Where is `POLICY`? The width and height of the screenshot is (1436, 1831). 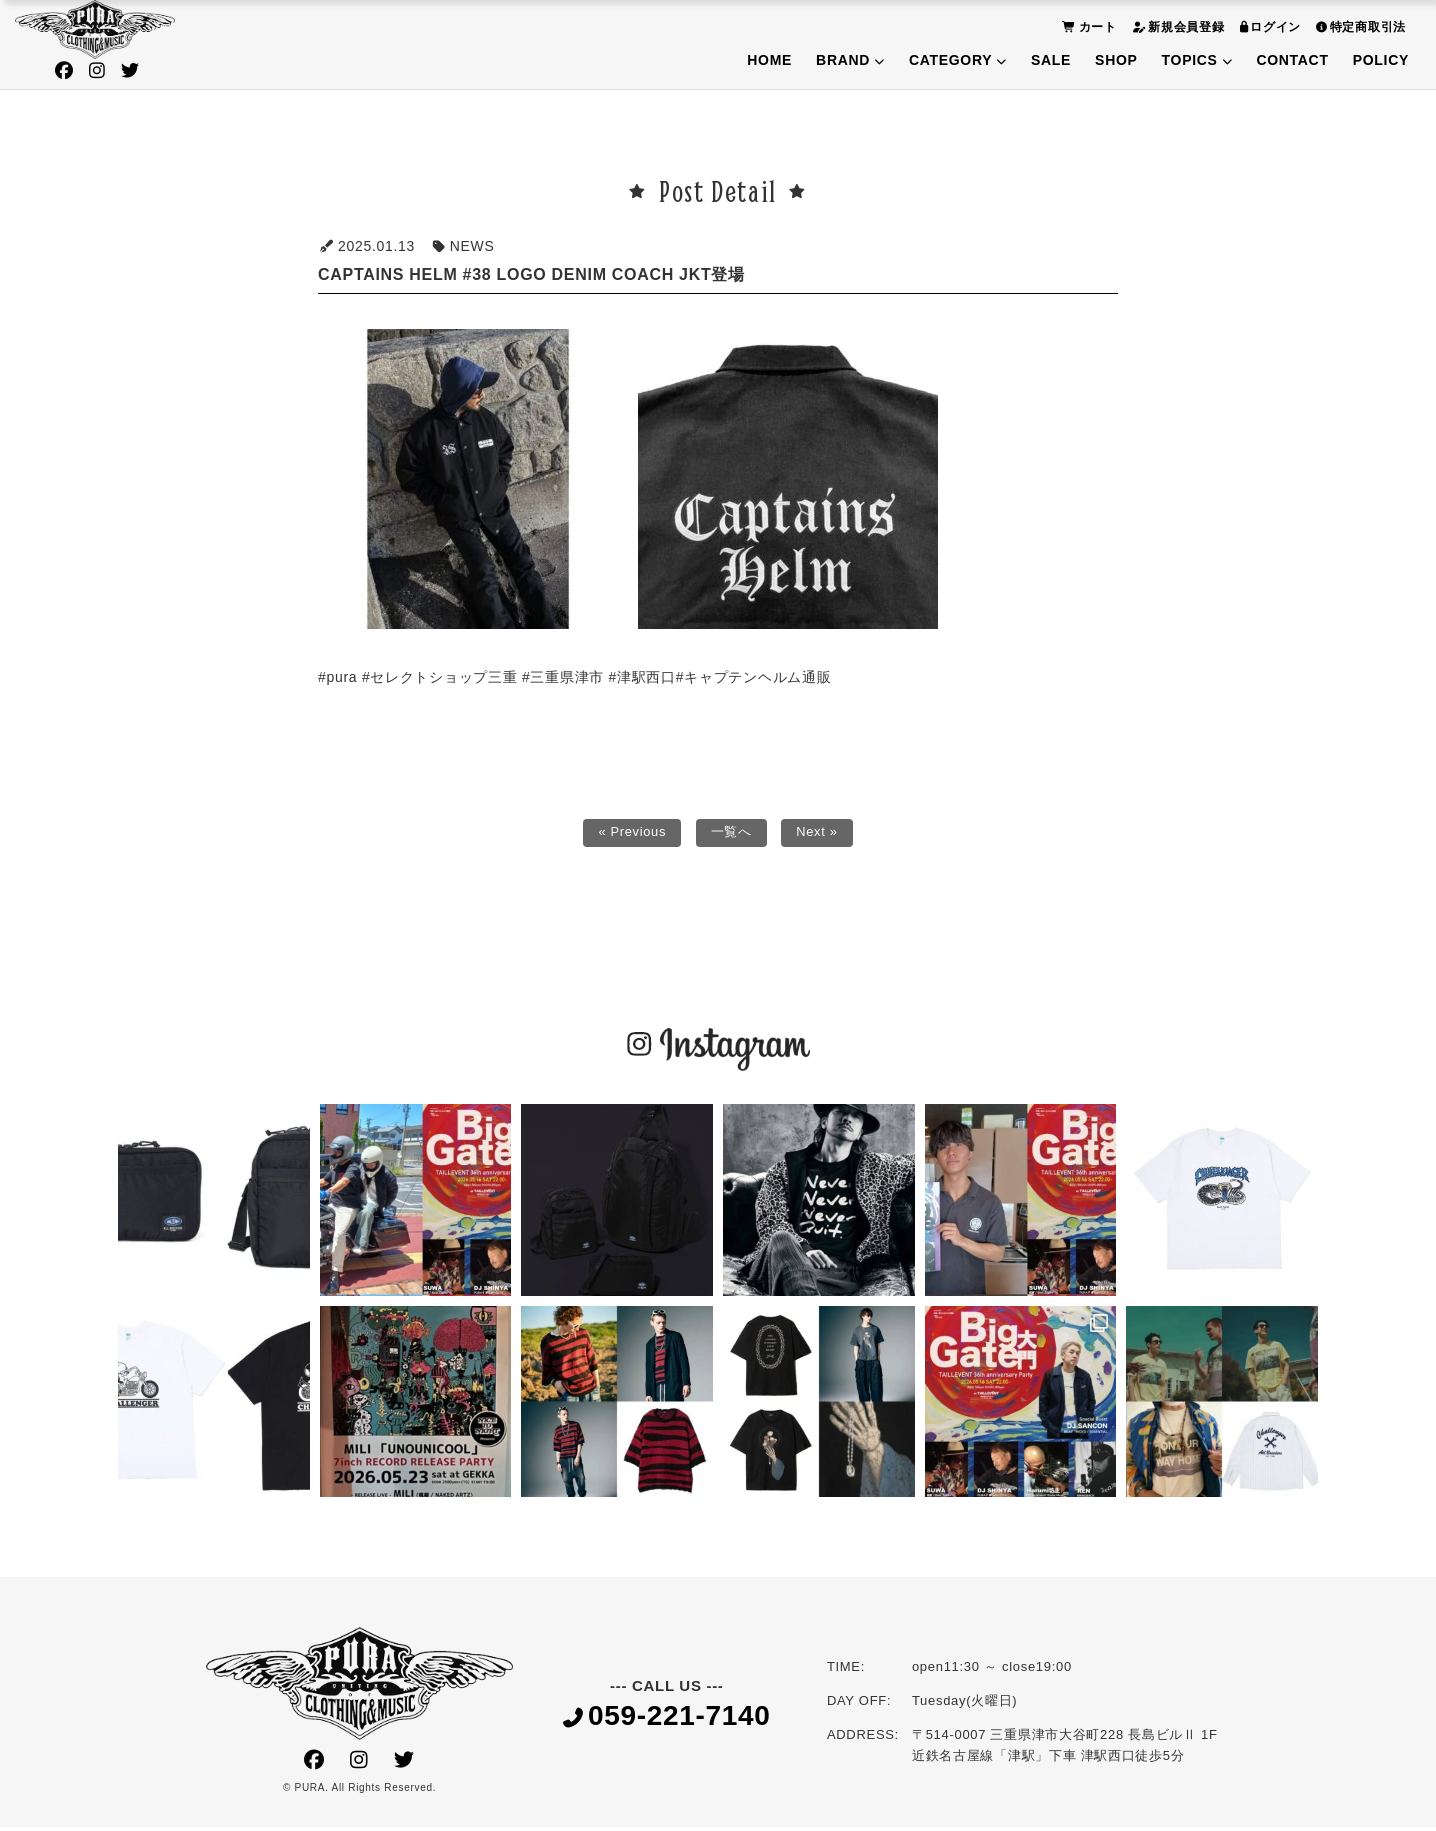
POLICY is located at coordinates (1381, 60).